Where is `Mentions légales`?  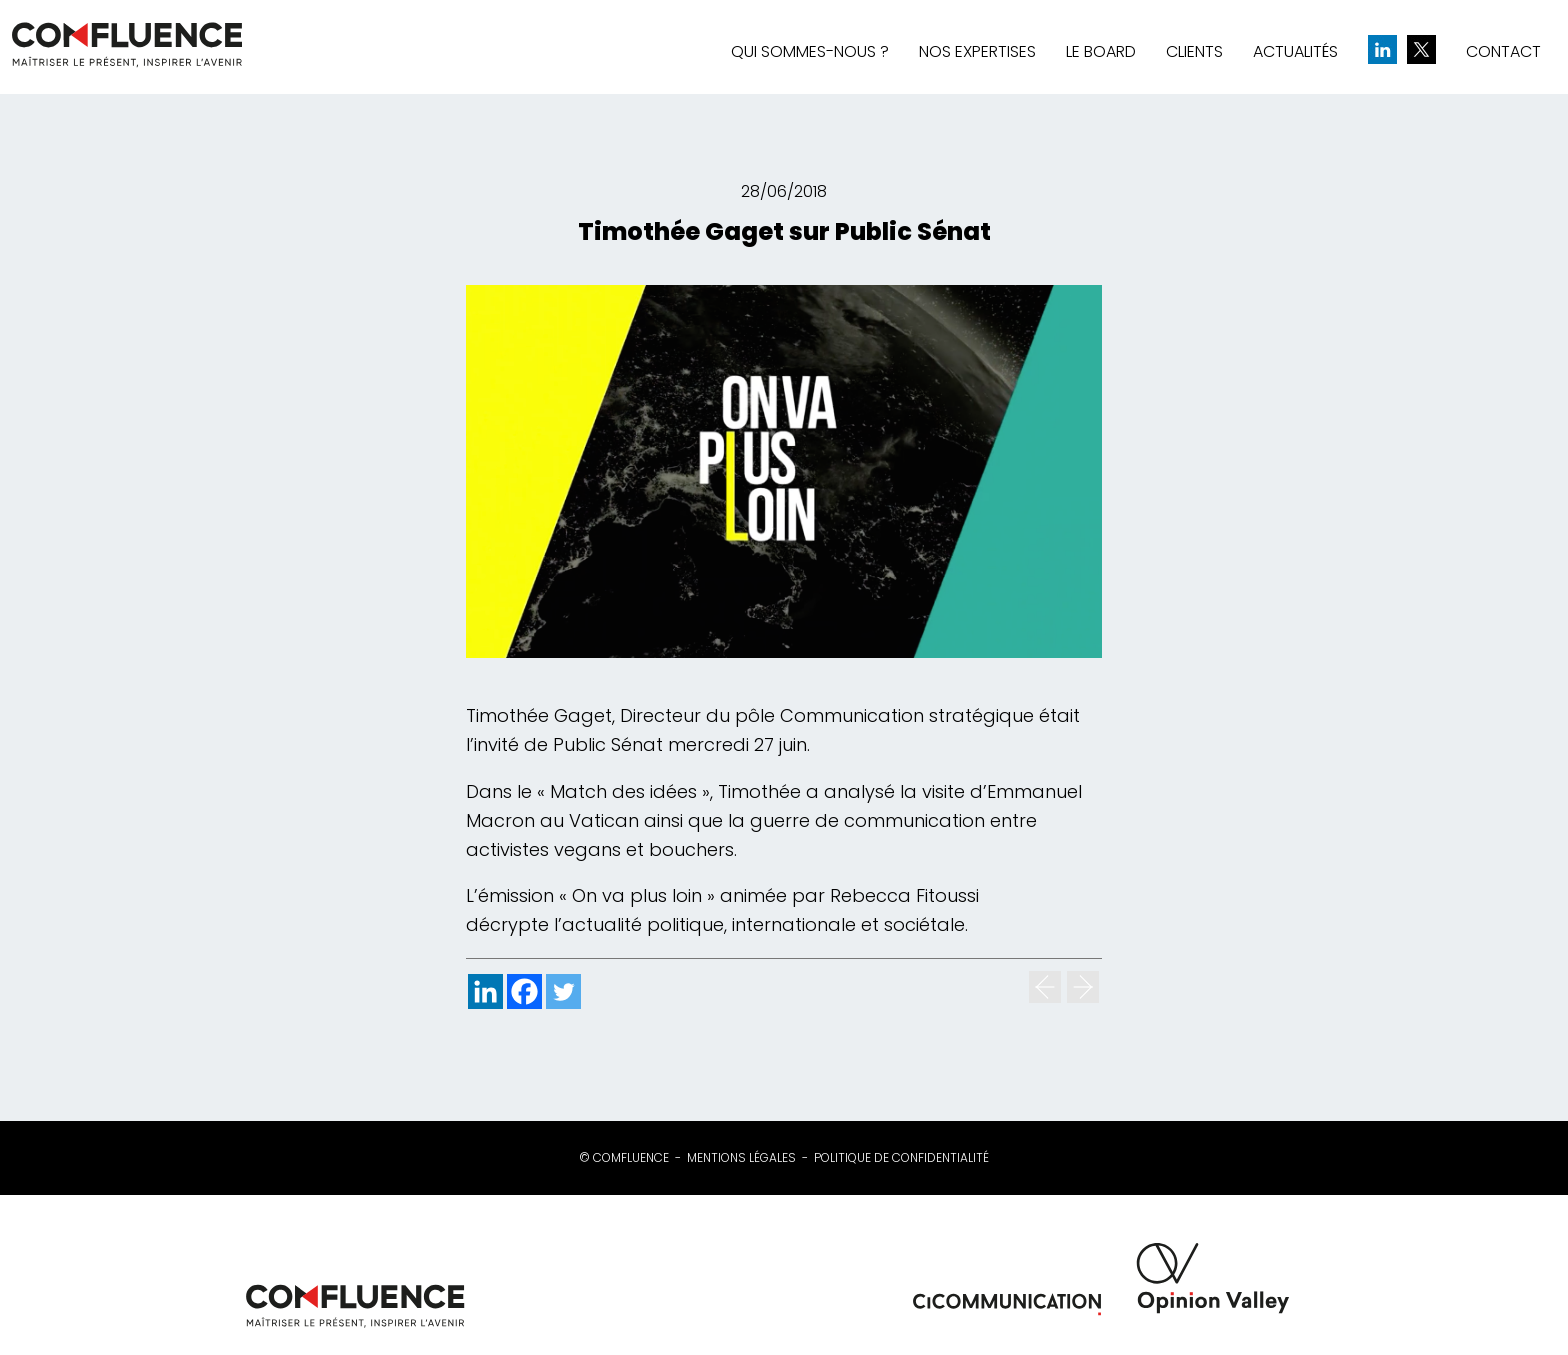 Mentions légales is located at coordinates (741, 1158).